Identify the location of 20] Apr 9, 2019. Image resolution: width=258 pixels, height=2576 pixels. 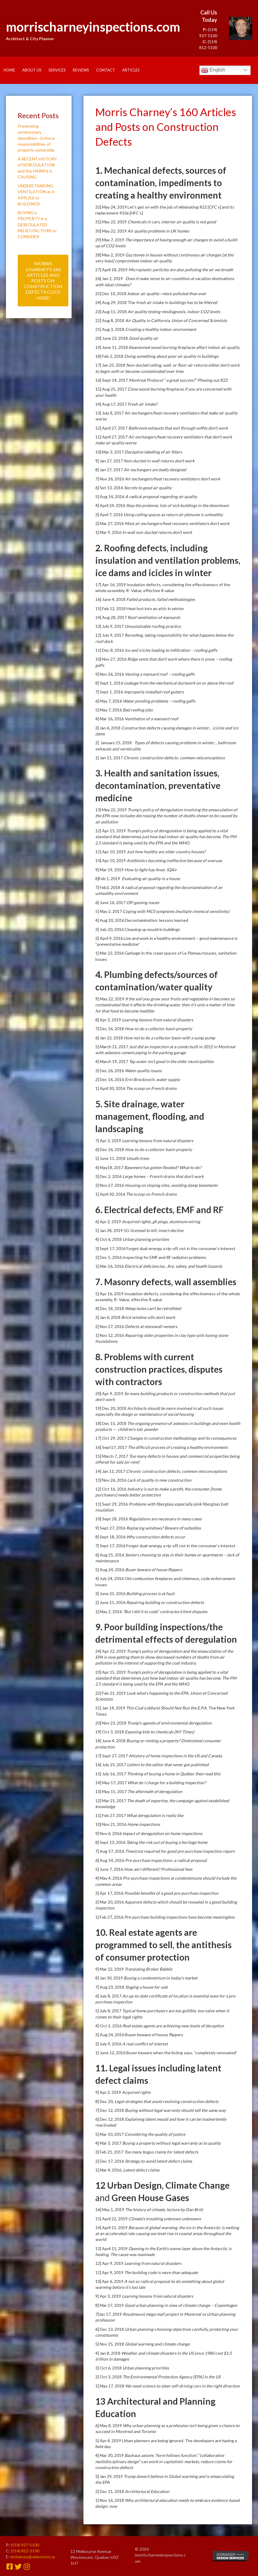
(109, 1393).